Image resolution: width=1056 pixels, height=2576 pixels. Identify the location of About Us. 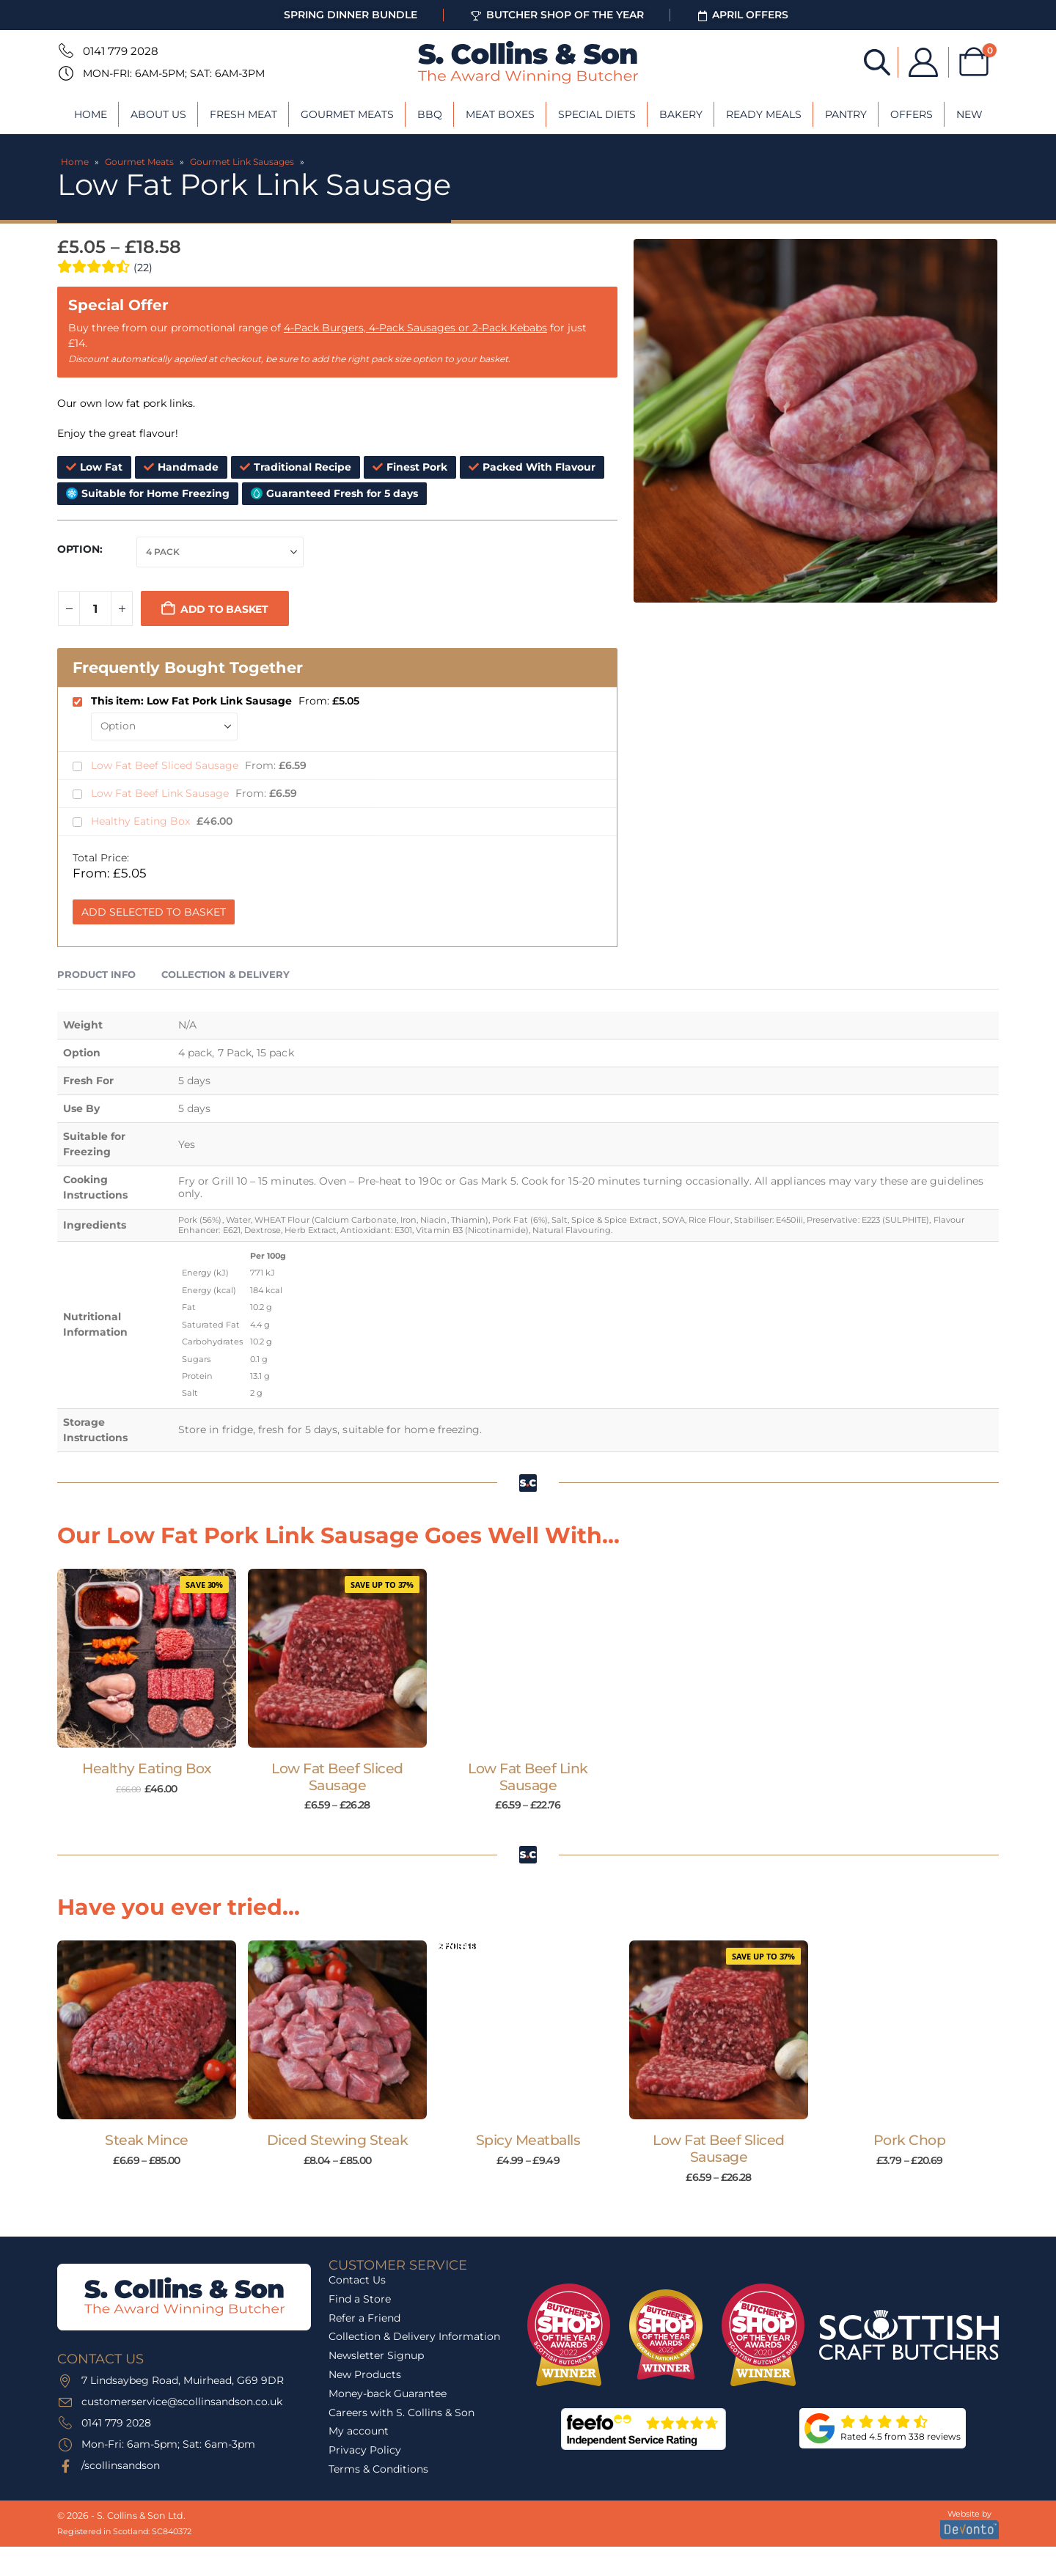
(158, 114).